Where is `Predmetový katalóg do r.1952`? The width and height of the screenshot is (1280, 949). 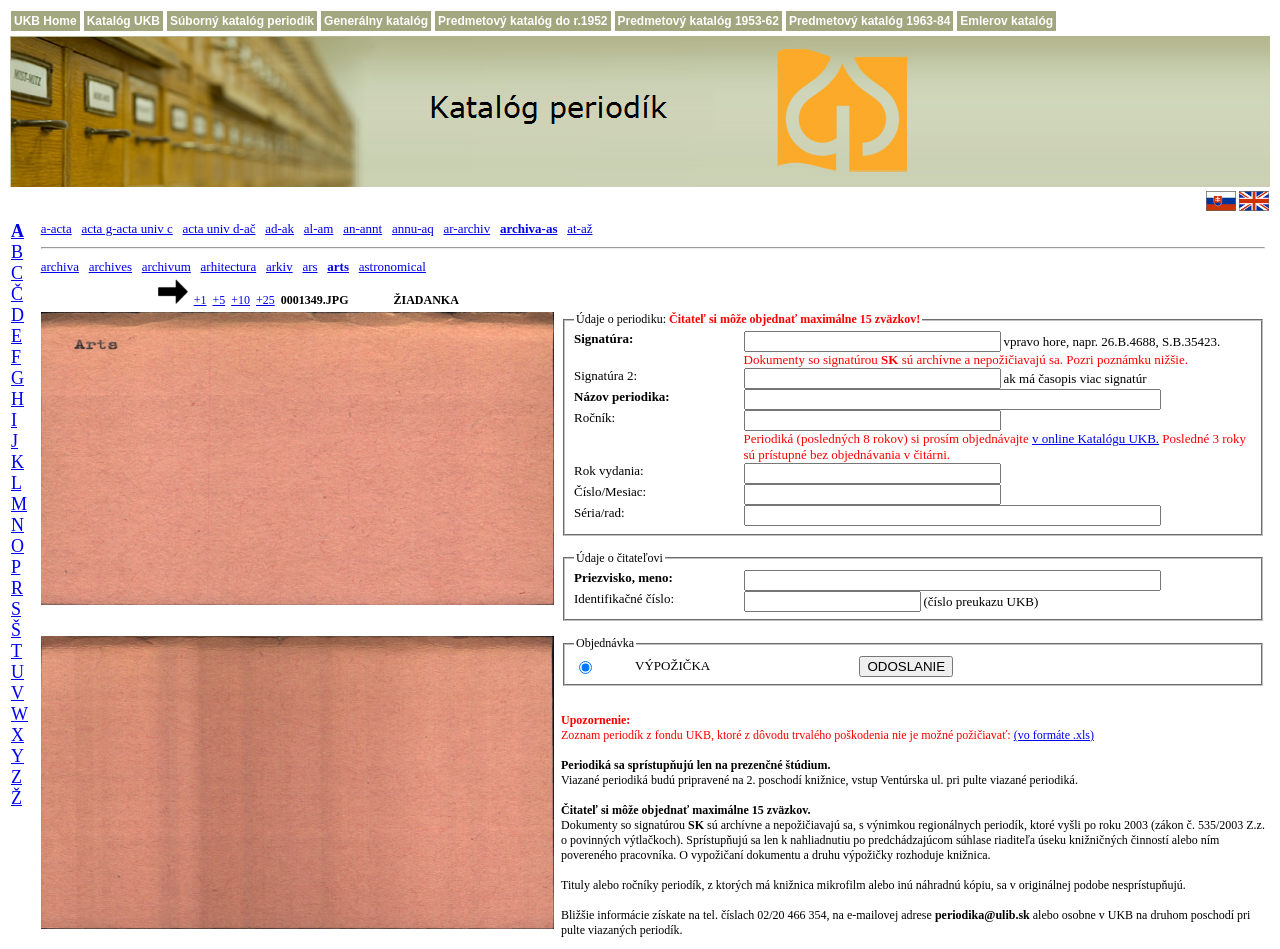
Predmetový katalóg do r.1952 is located at coordinates (522, 21).